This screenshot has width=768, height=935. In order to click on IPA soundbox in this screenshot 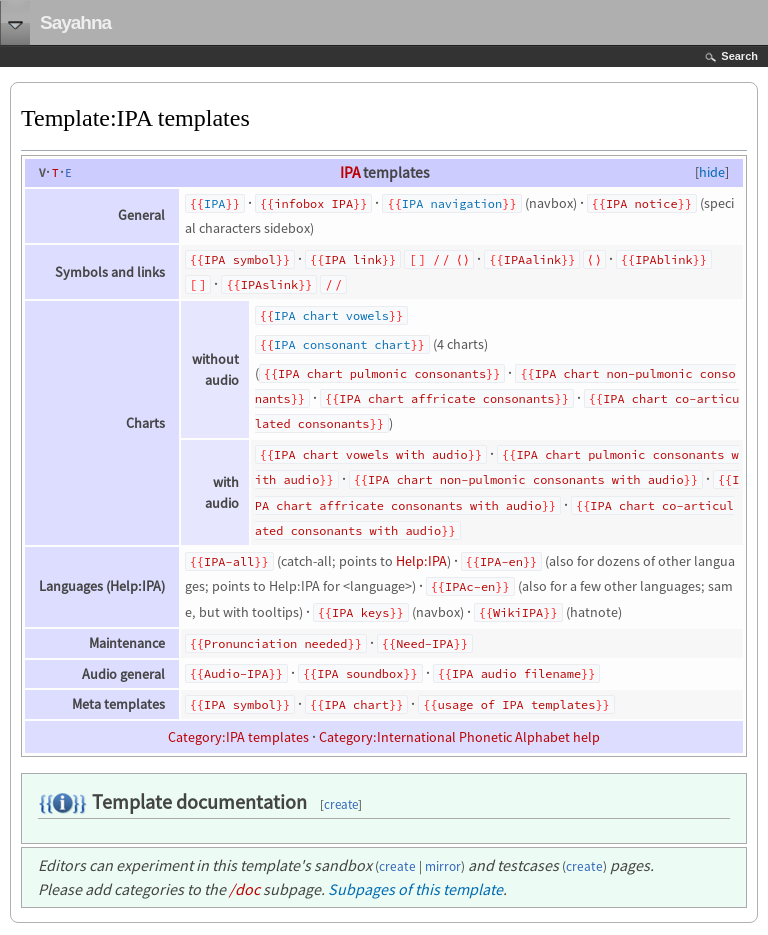, I will do `click(360, 673)`.